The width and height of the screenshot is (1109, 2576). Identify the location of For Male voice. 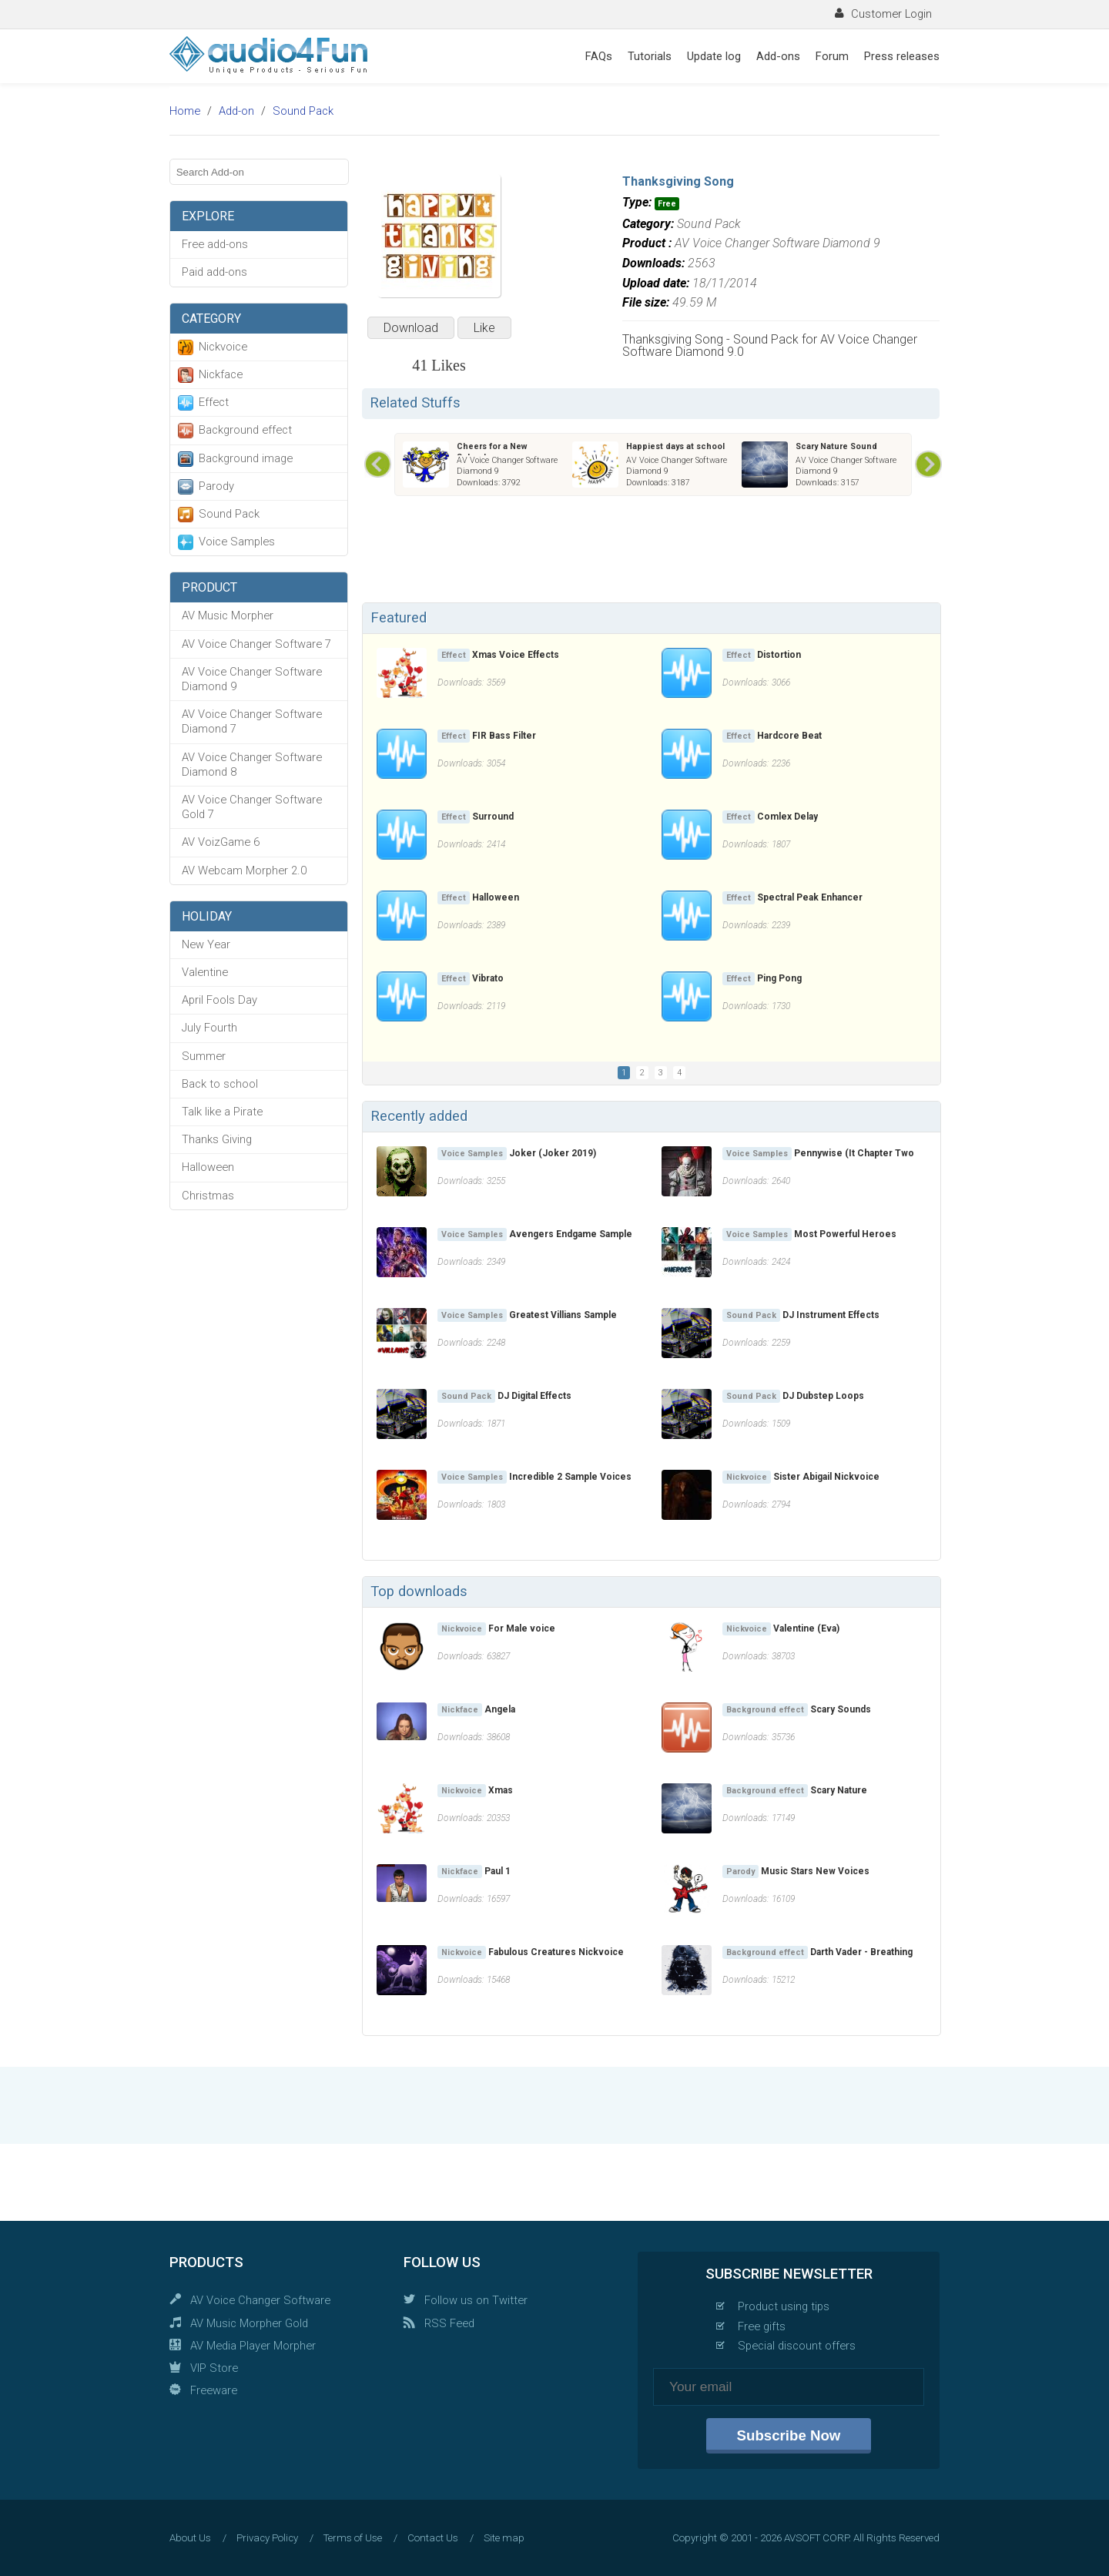
(521, 1628).